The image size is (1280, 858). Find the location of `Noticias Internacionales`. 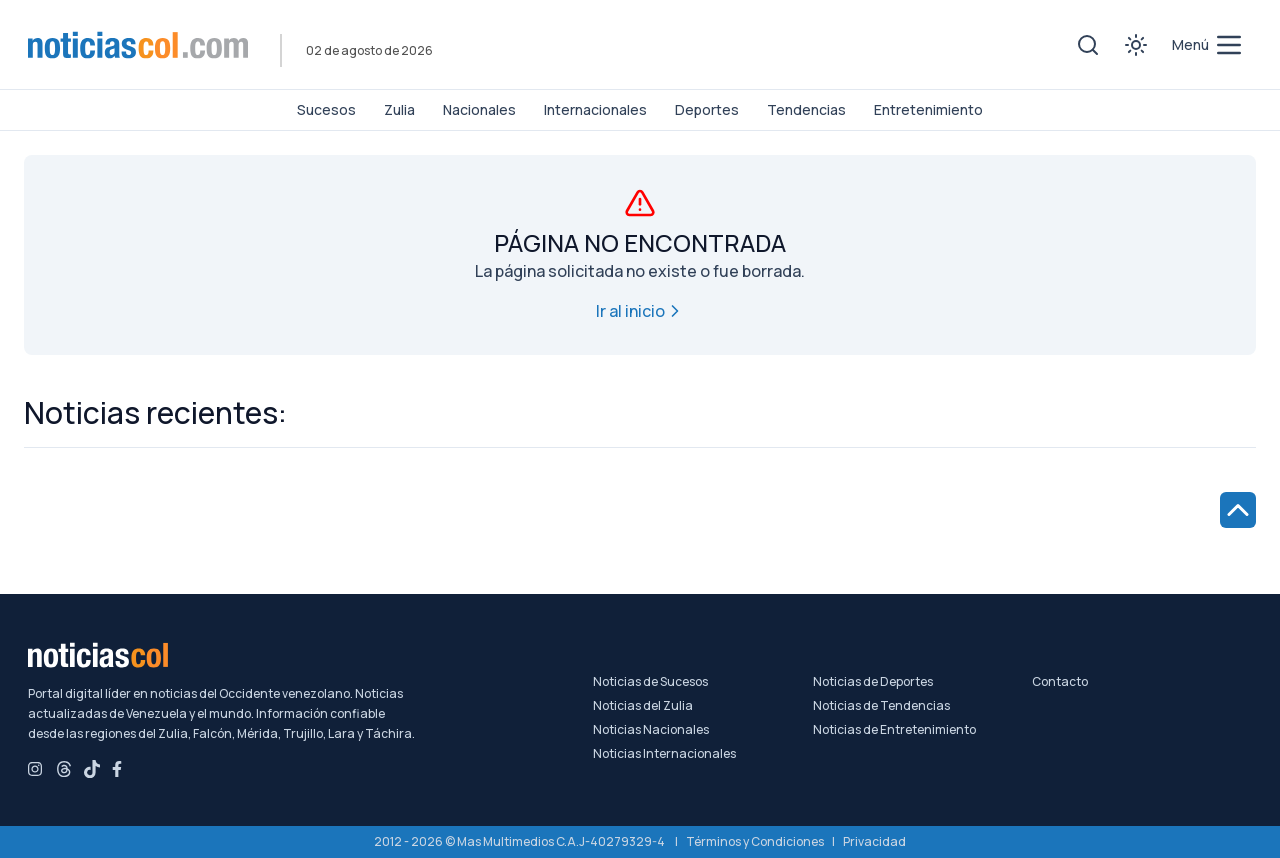

Noticias Internacionales is located at coordinates (664, 754).